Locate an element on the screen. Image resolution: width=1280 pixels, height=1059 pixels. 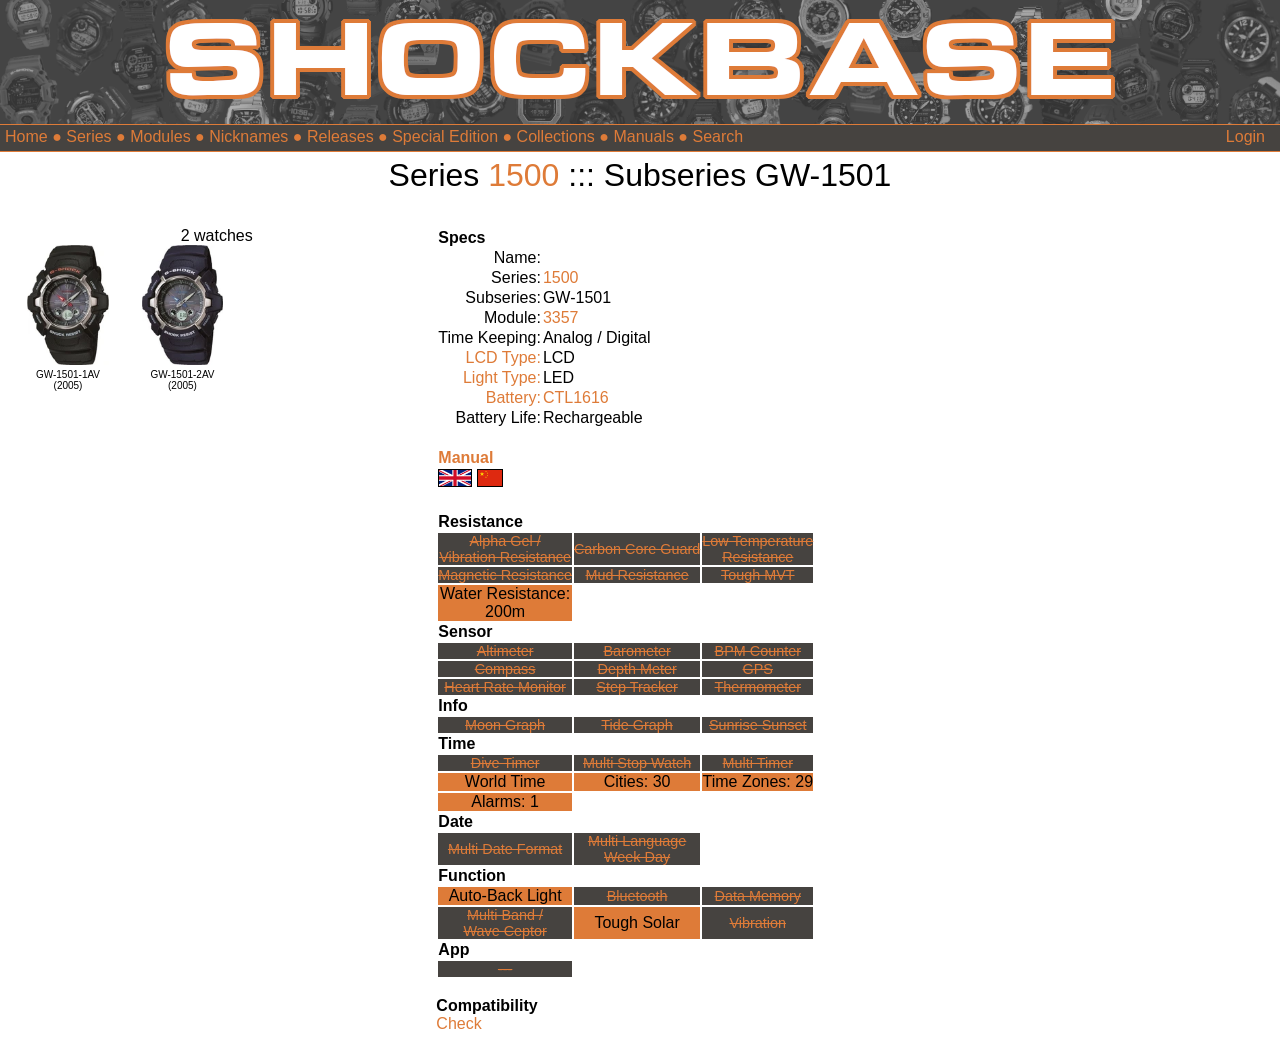
Altimeter is located at coordinates (505, 651).